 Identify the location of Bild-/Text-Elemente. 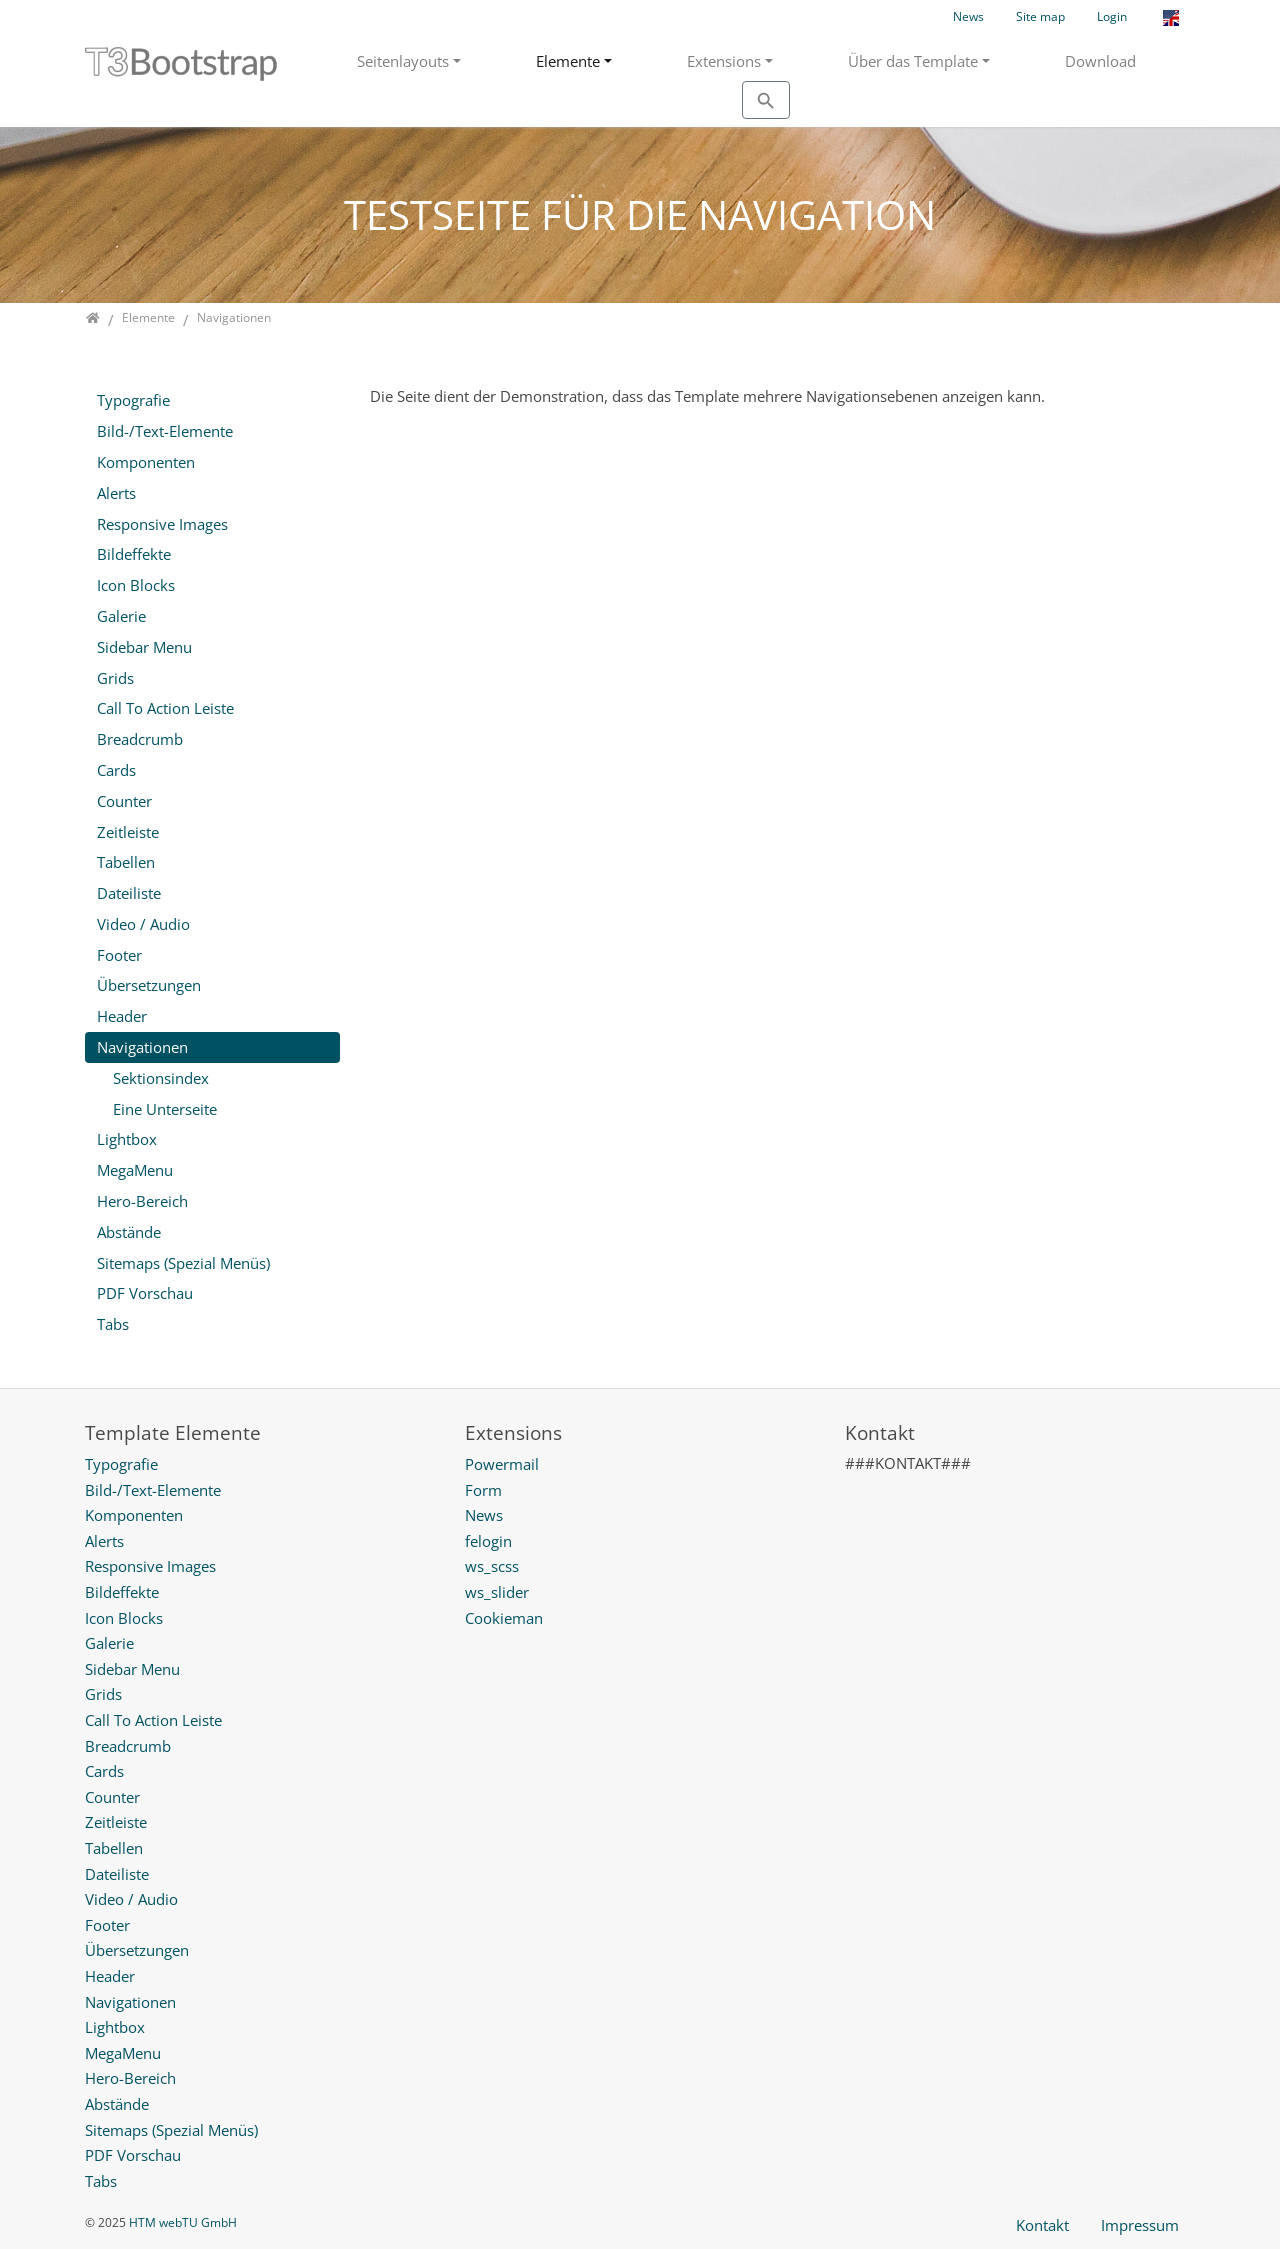
(165, 431).